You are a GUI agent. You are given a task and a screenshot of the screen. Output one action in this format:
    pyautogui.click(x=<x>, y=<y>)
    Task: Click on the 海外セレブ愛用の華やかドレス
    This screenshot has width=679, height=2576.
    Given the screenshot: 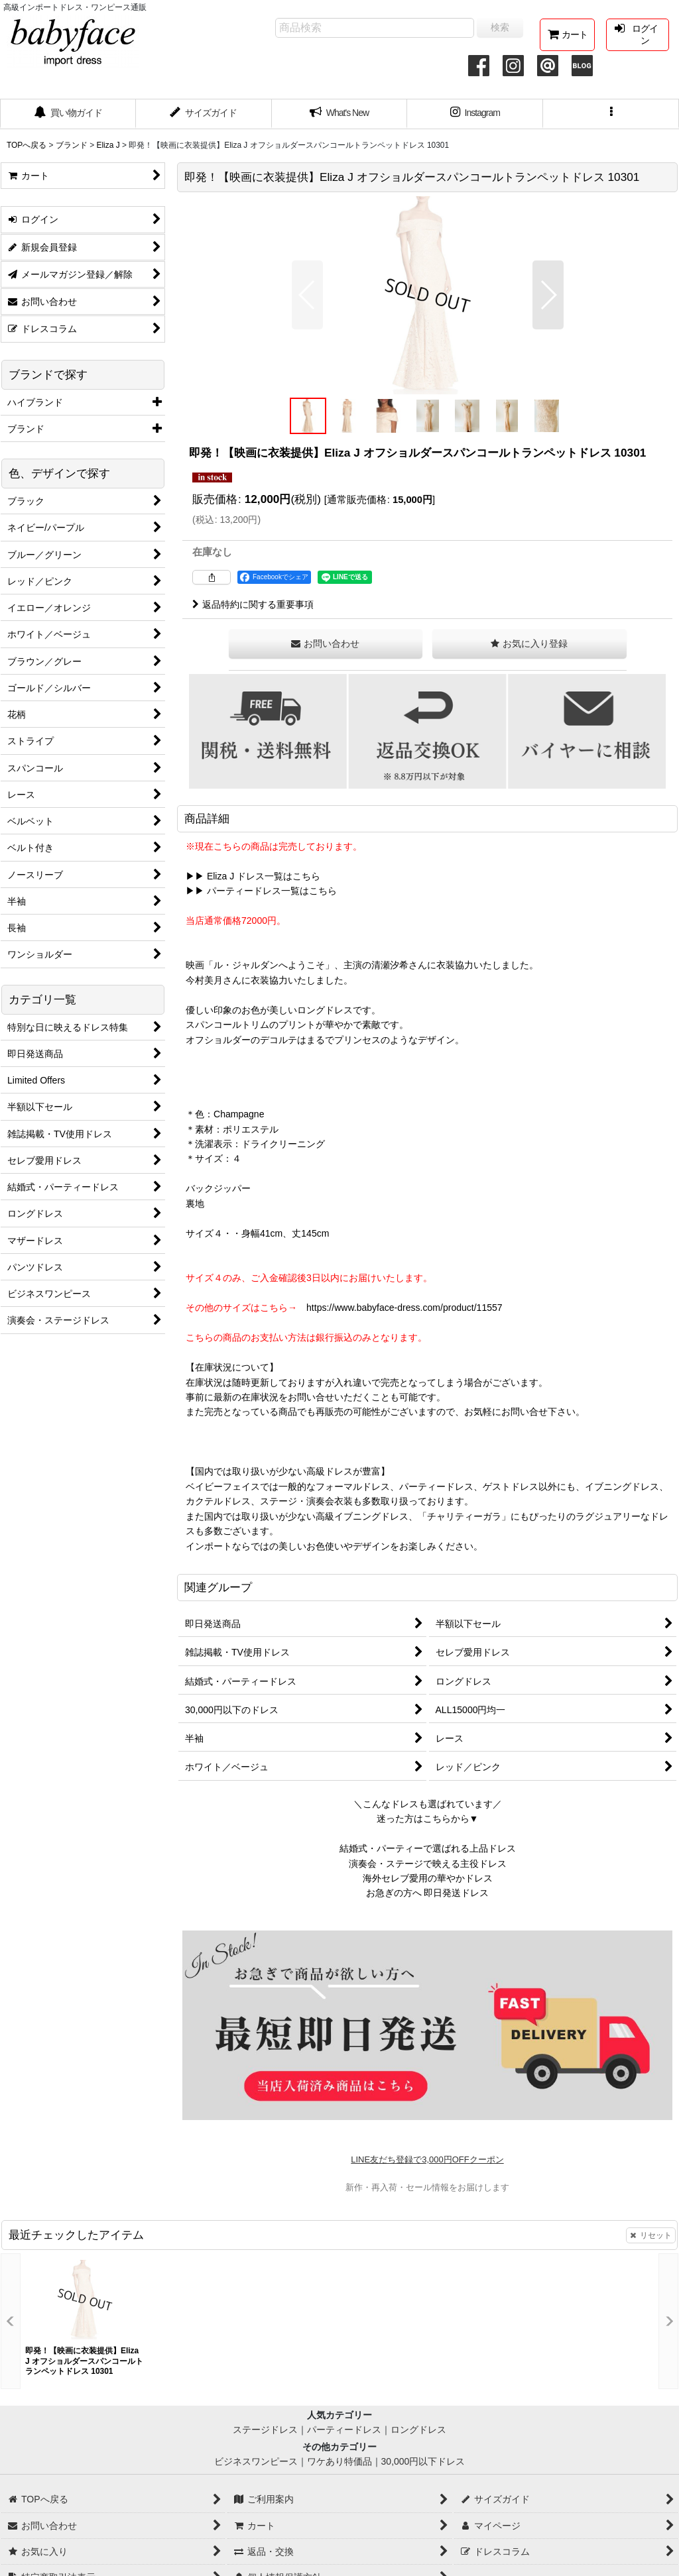 What is the action you would take?
    pyautogui.click(x=428, y=1878)
    